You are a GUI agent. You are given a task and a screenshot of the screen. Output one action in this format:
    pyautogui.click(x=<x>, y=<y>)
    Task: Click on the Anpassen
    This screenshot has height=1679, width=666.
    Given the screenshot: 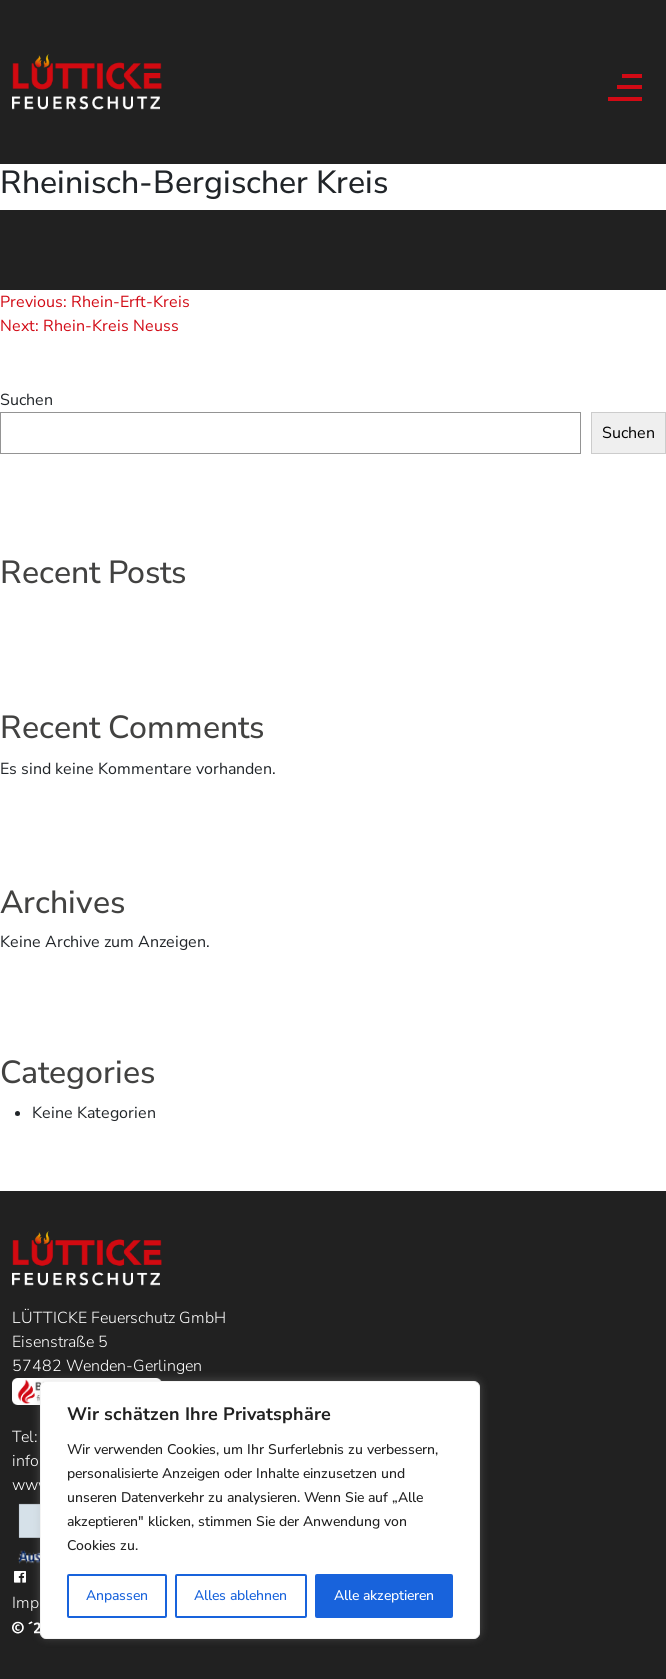 What is the action you would take?
    pyautogui.click(x=117, y=1595)
    